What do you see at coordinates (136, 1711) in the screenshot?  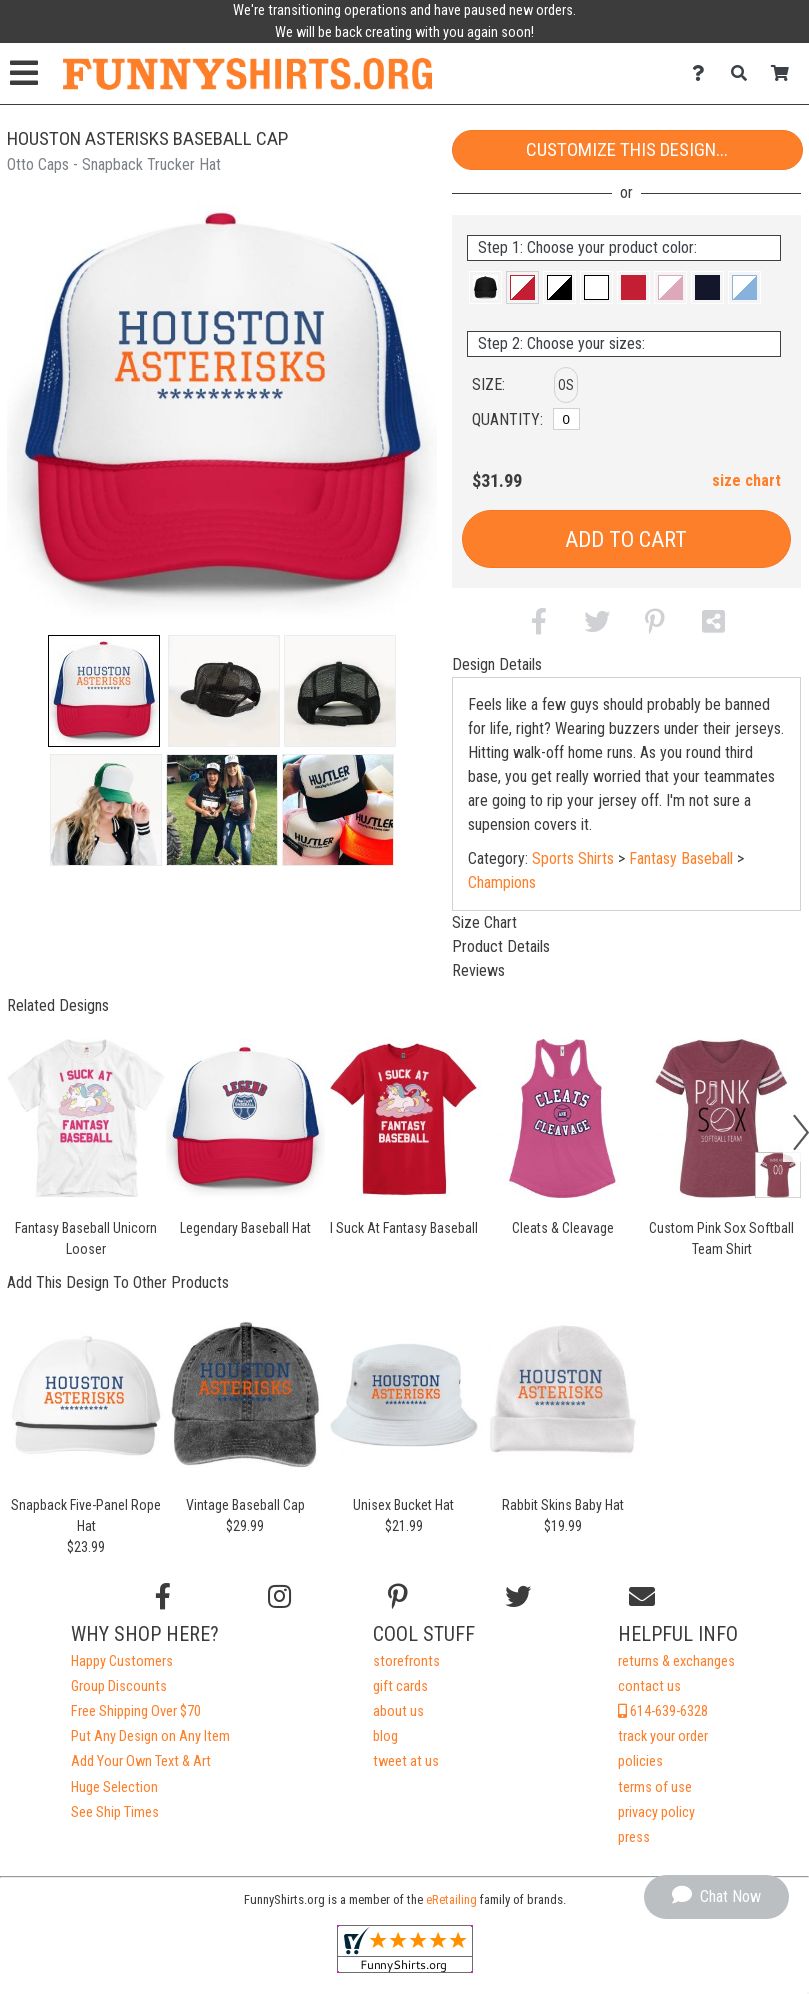 I see `Free Shipping Over $70` at bounding box center [136, 1711].